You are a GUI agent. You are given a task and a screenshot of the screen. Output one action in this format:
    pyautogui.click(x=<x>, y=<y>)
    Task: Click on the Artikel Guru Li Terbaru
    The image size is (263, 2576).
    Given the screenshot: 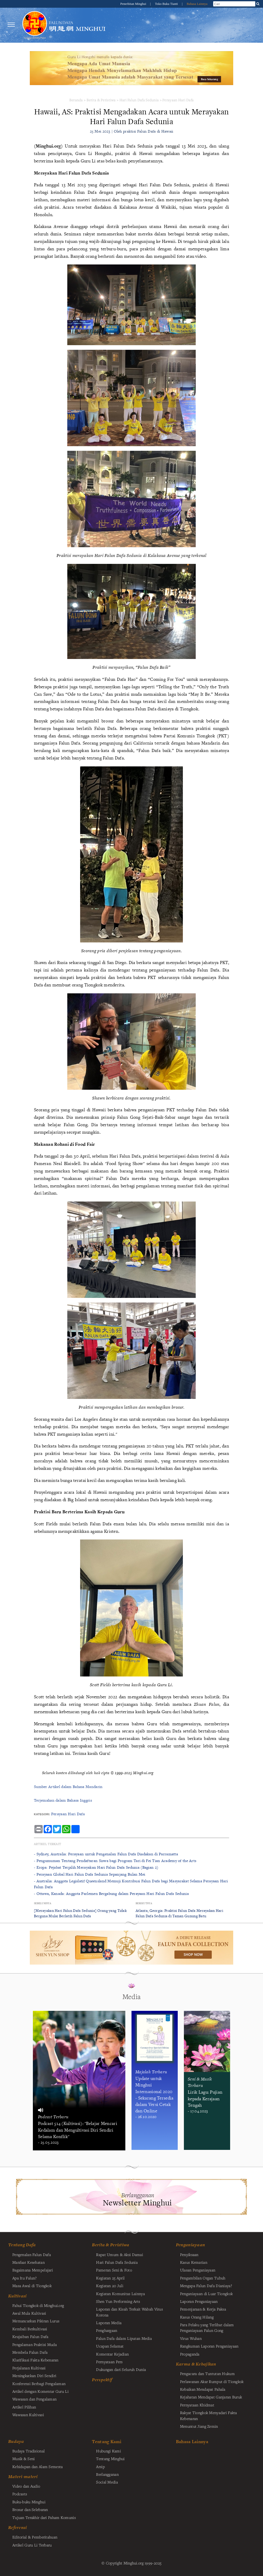 What is the action you would take?
    pyautogui.click(x=32, y=2544)
    